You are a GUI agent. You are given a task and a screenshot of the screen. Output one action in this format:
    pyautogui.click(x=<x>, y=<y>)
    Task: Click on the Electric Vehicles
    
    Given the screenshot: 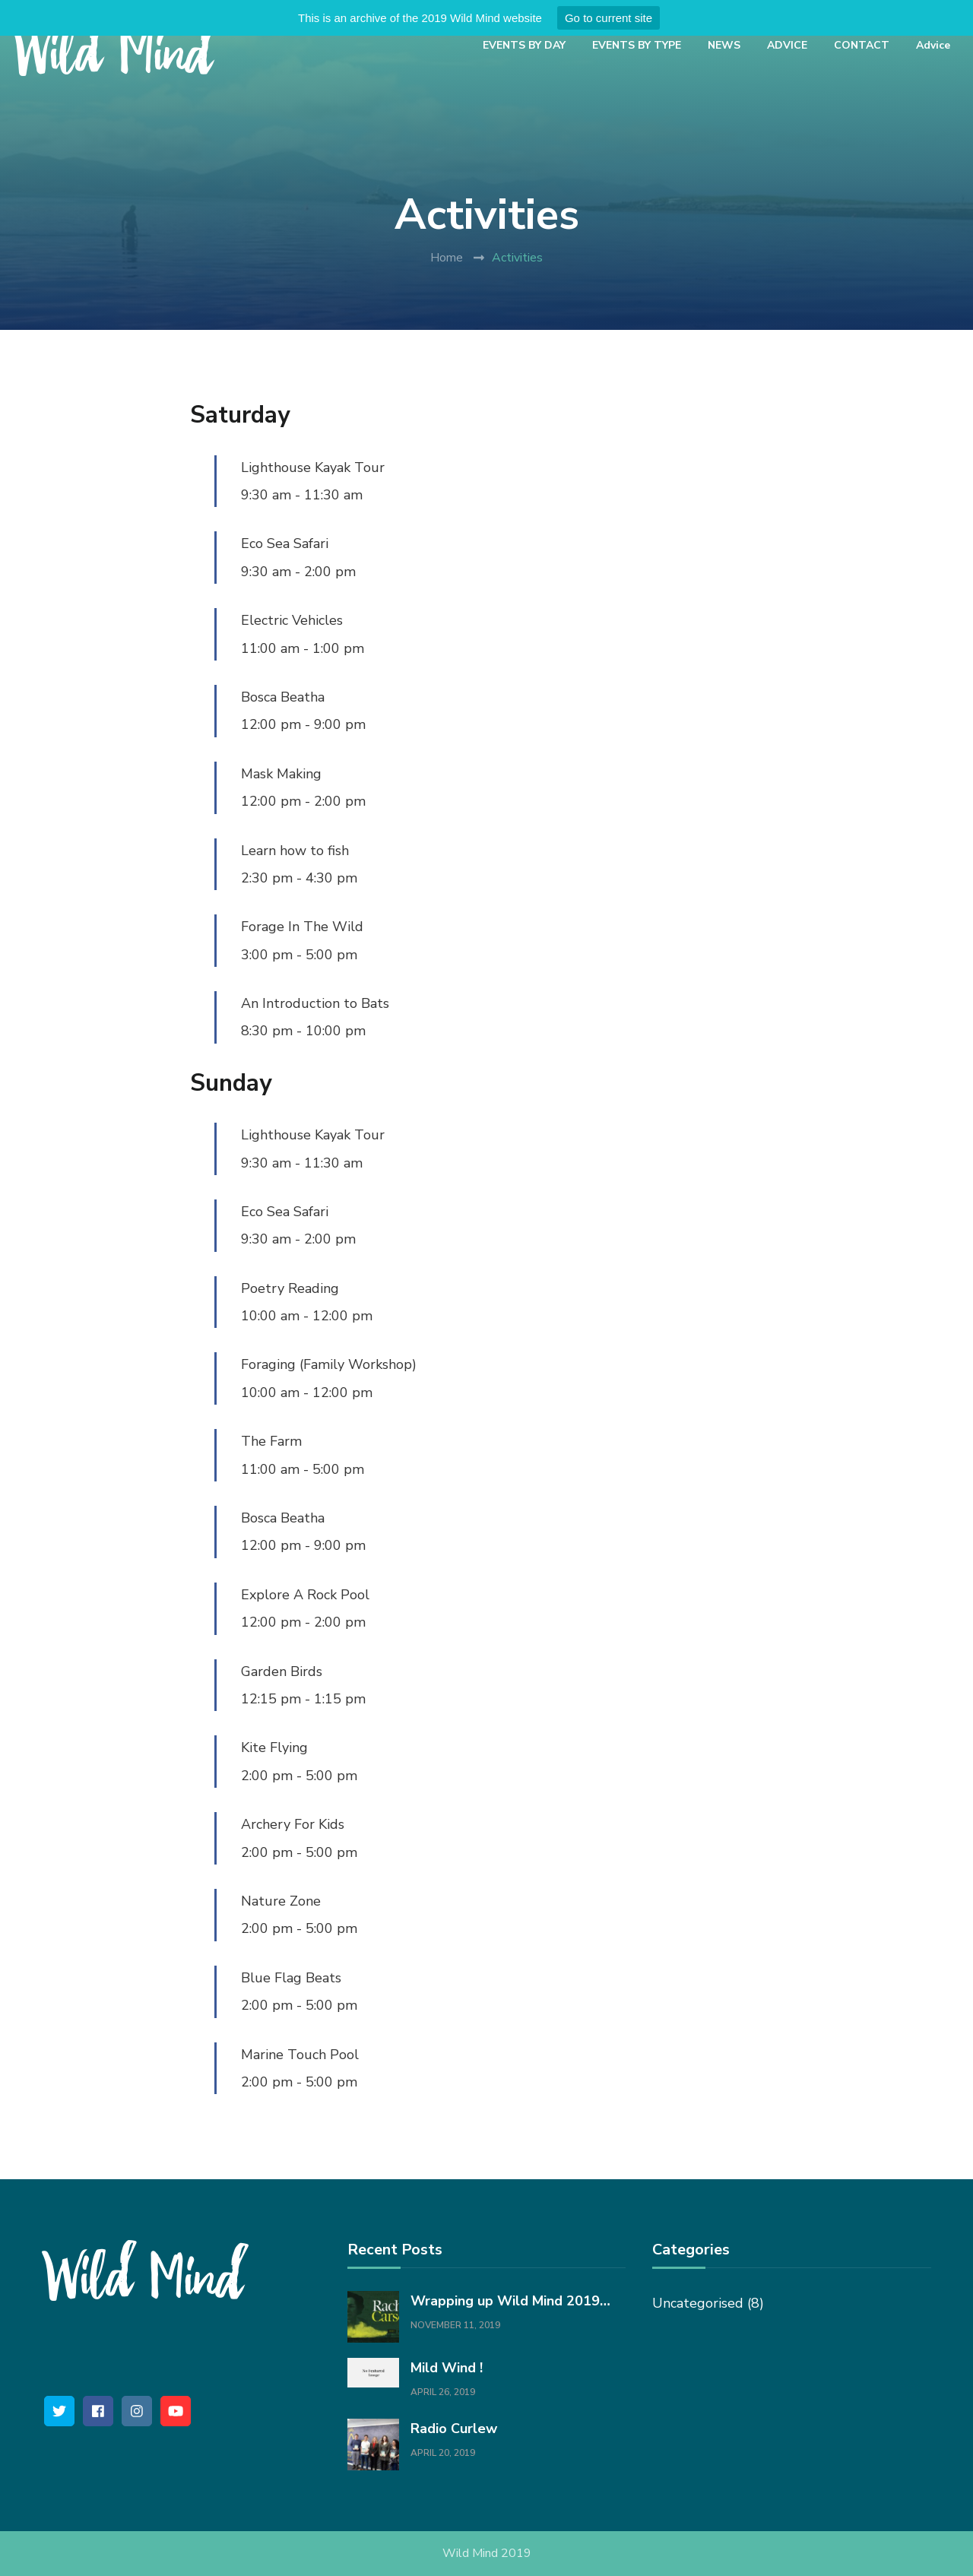 What is the action you would take?
    pyautogui.click(x=292, y=620)
    